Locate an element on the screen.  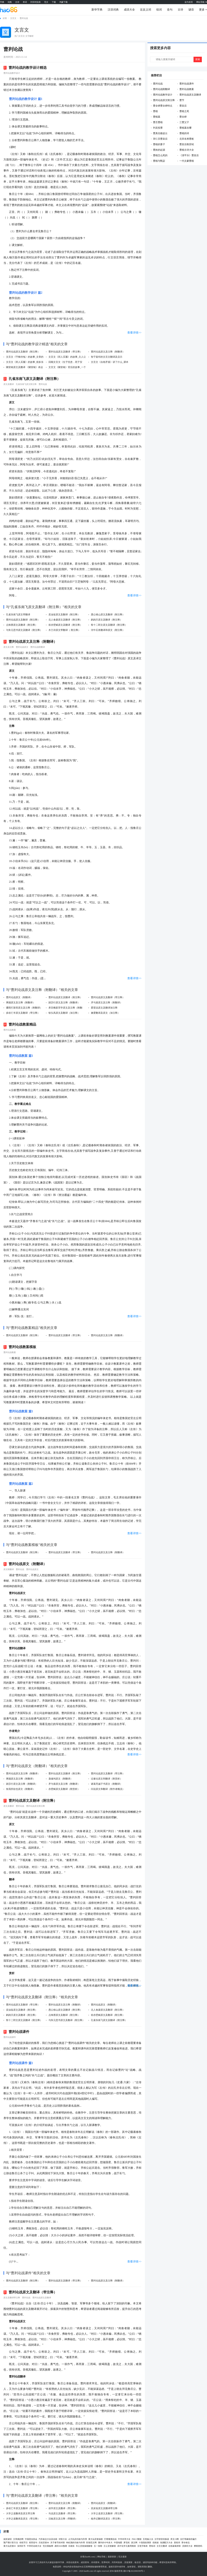
问说原文和翻译（附作者概况） is located at coordinates (108, 1789).